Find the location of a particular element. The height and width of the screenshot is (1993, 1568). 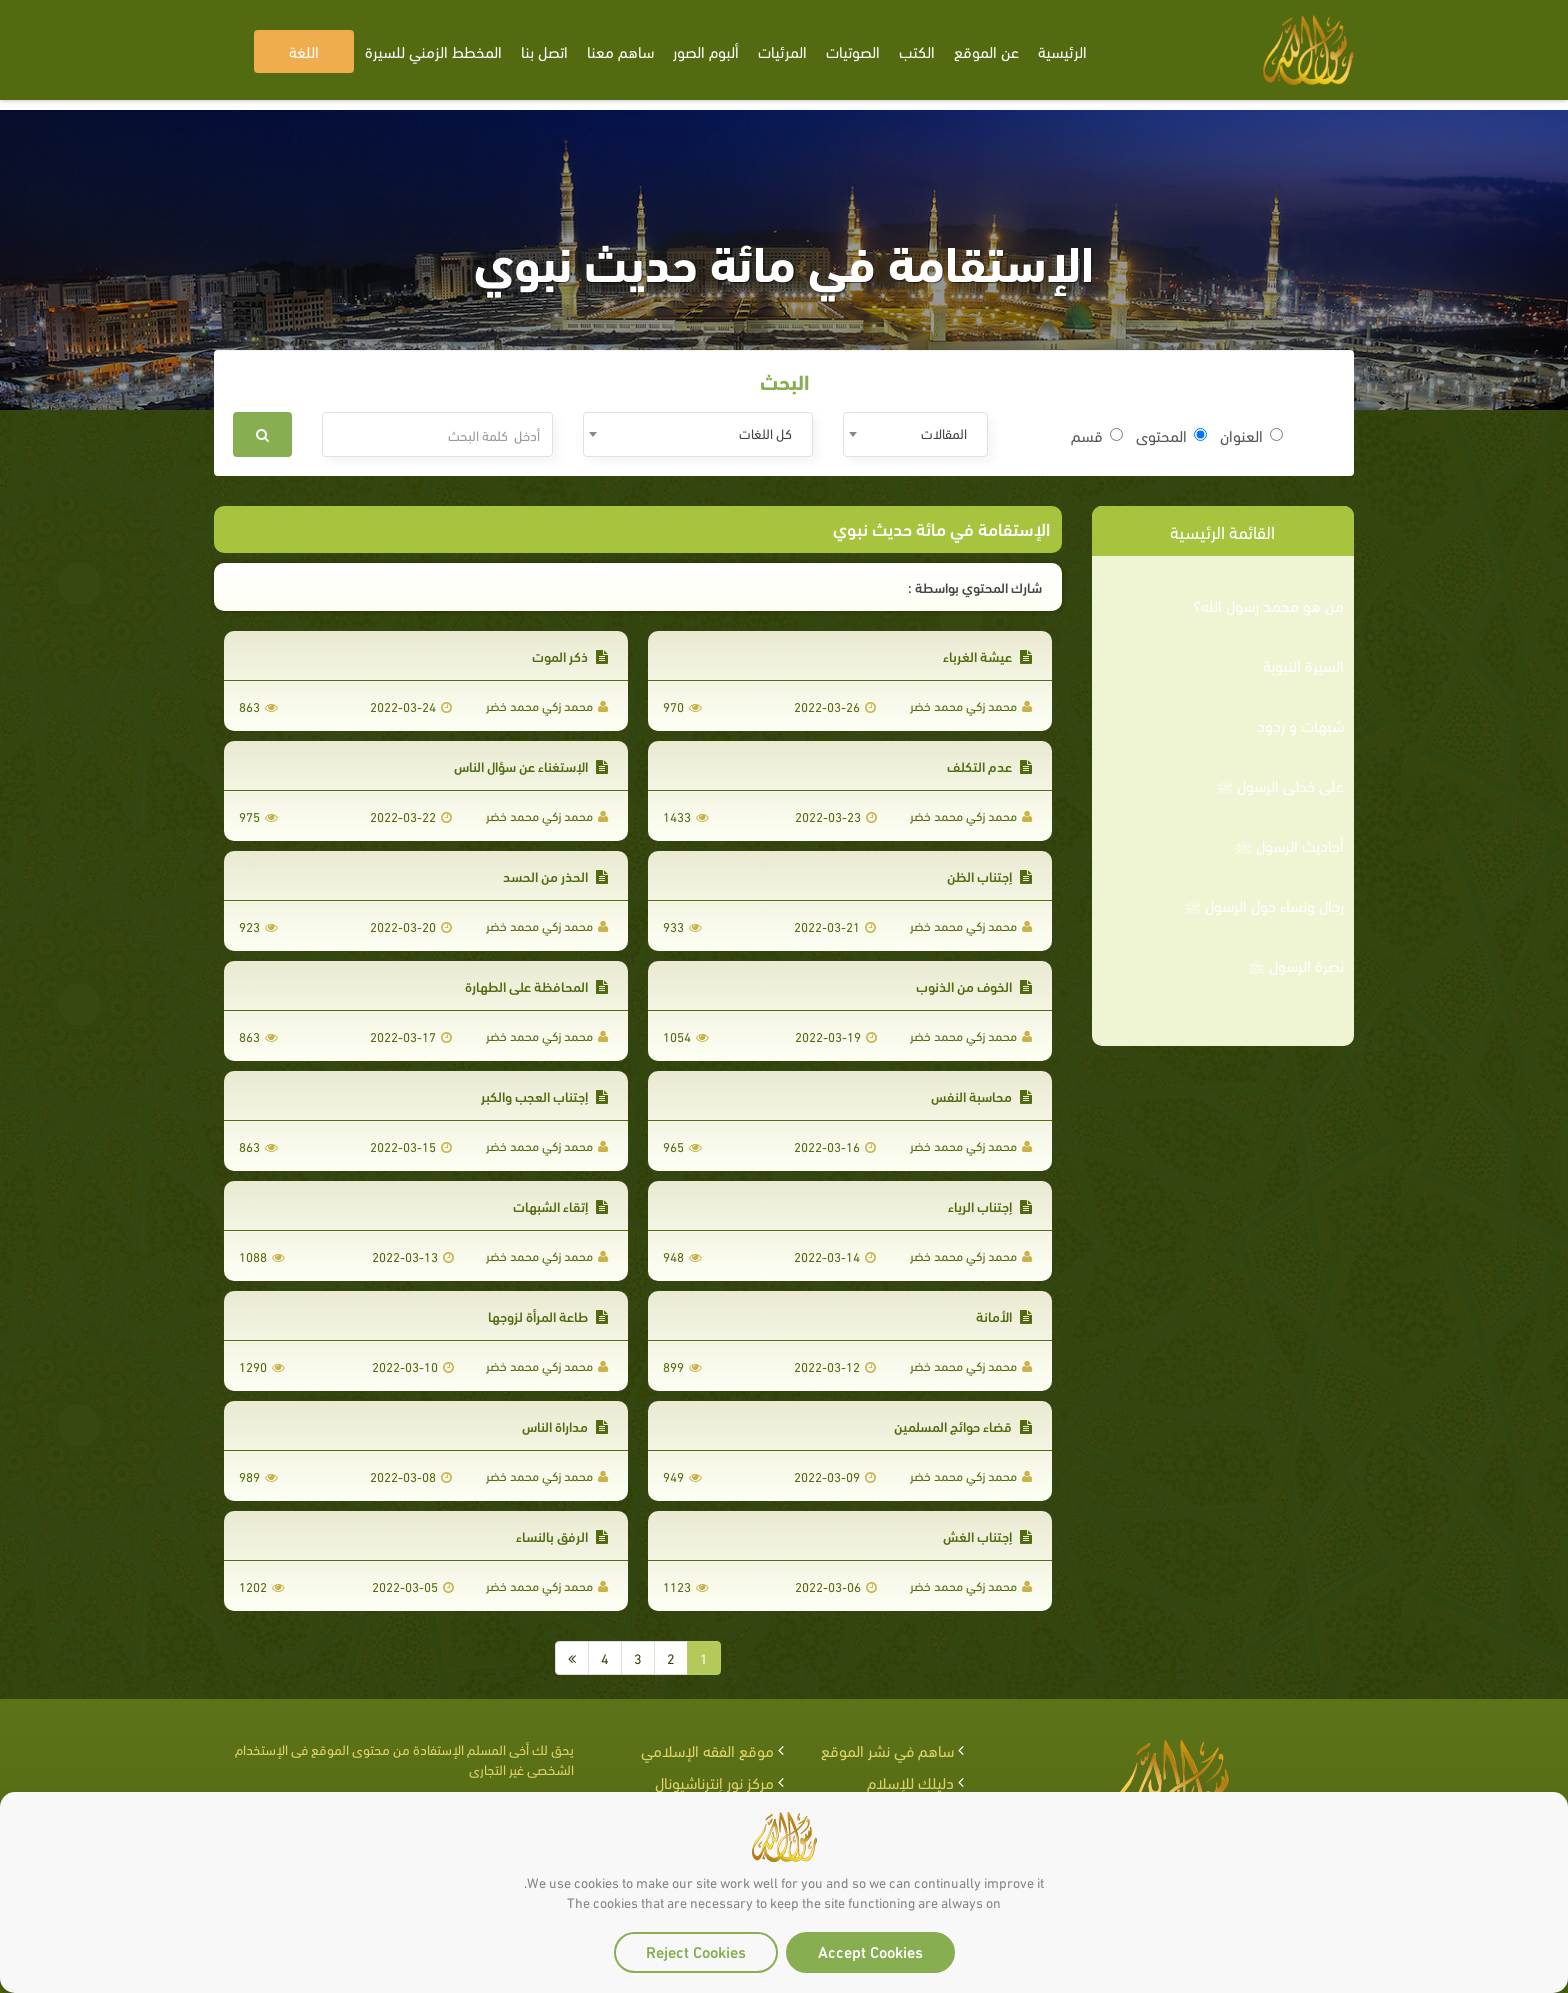

المقالات [textbox] is located at coordinates (944, 432).